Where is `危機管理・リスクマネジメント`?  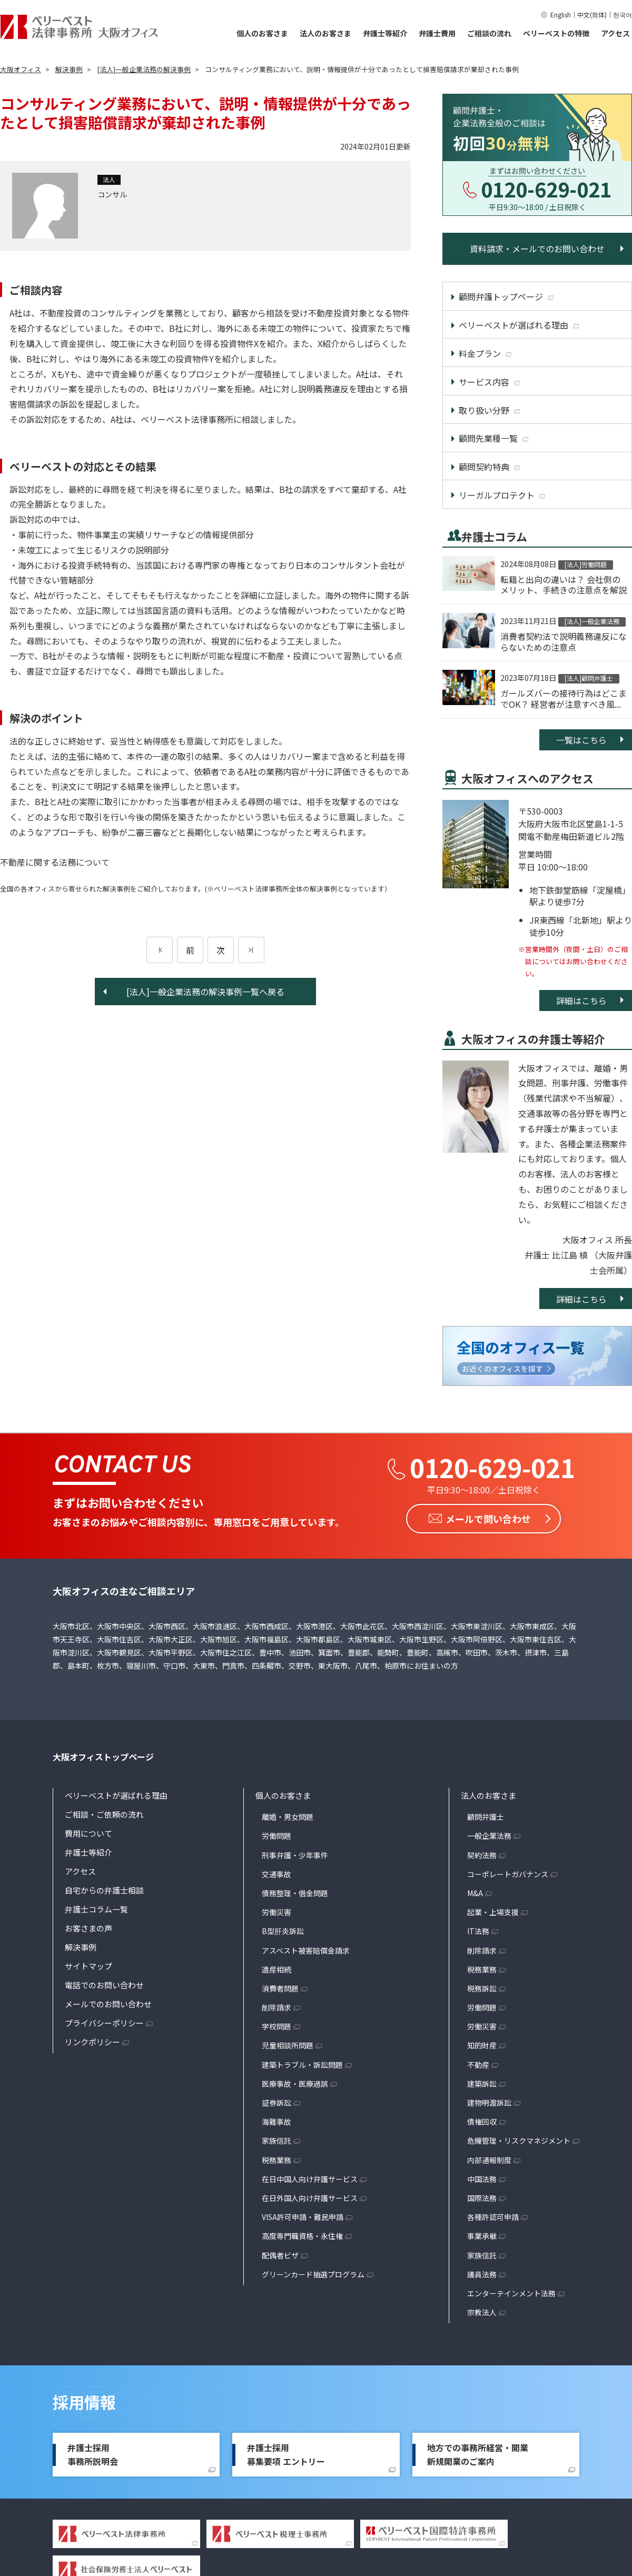 危機管理・リスクマネジメント is located at coordinates (518, 2140).